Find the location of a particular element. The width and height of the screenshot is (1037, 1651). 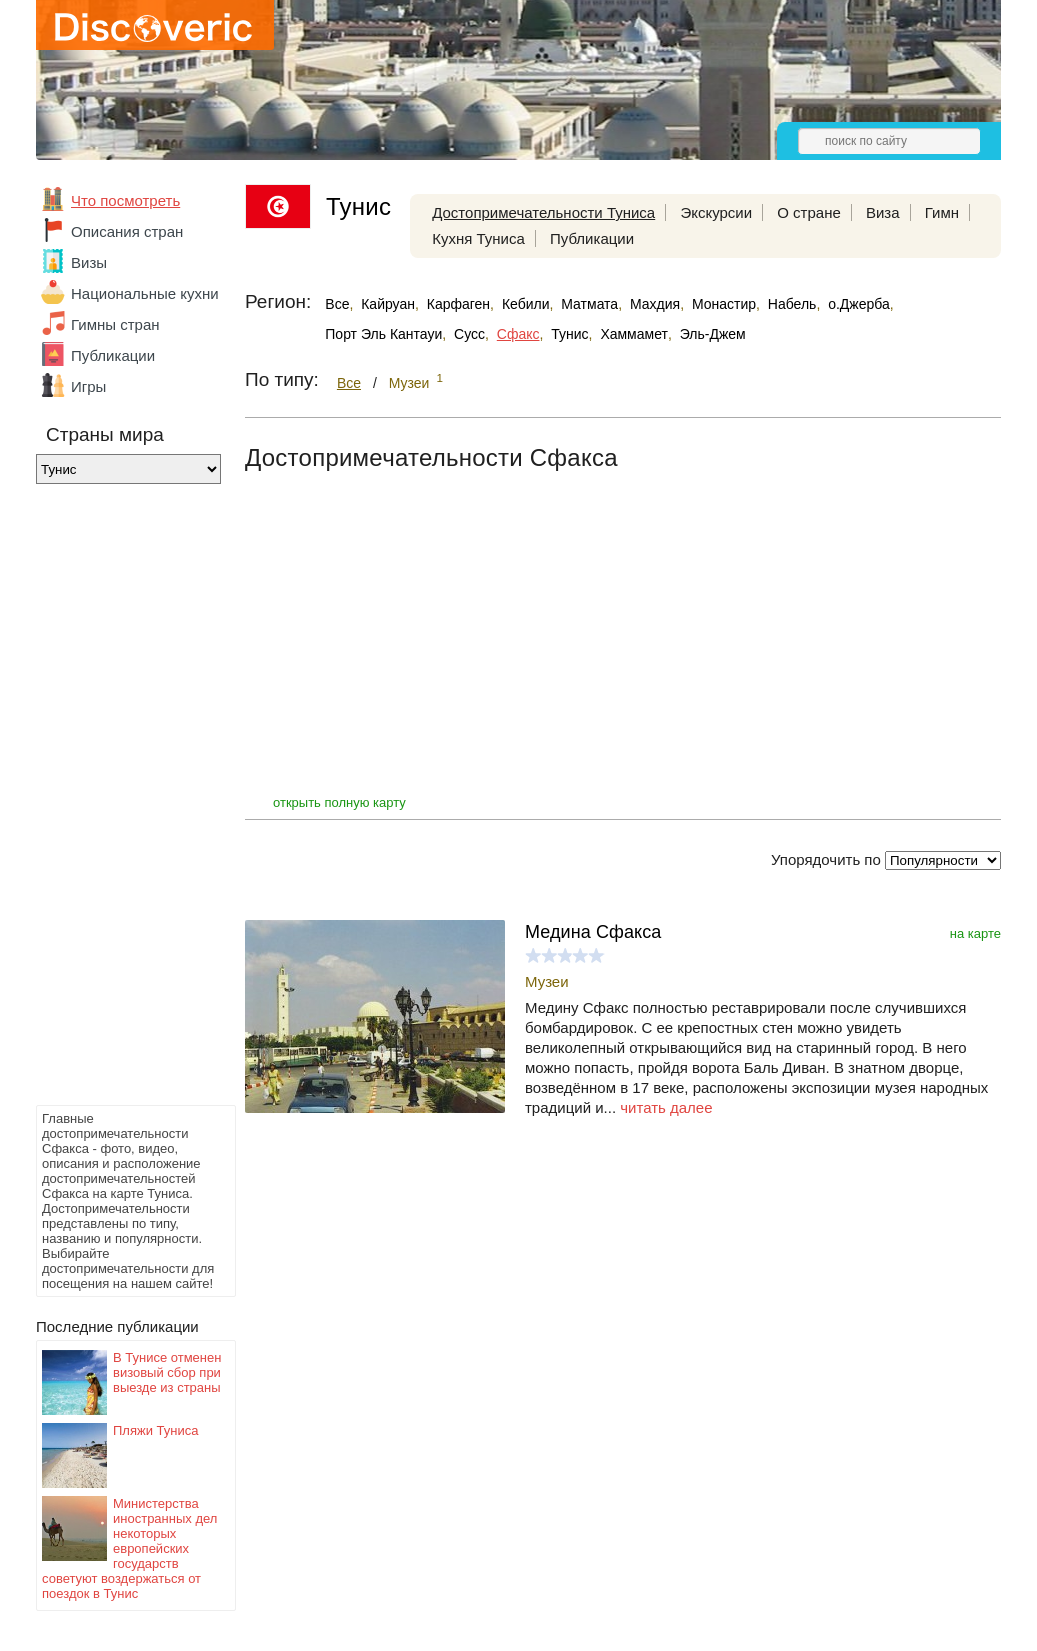

Виза is located at coordinates (883, 212).